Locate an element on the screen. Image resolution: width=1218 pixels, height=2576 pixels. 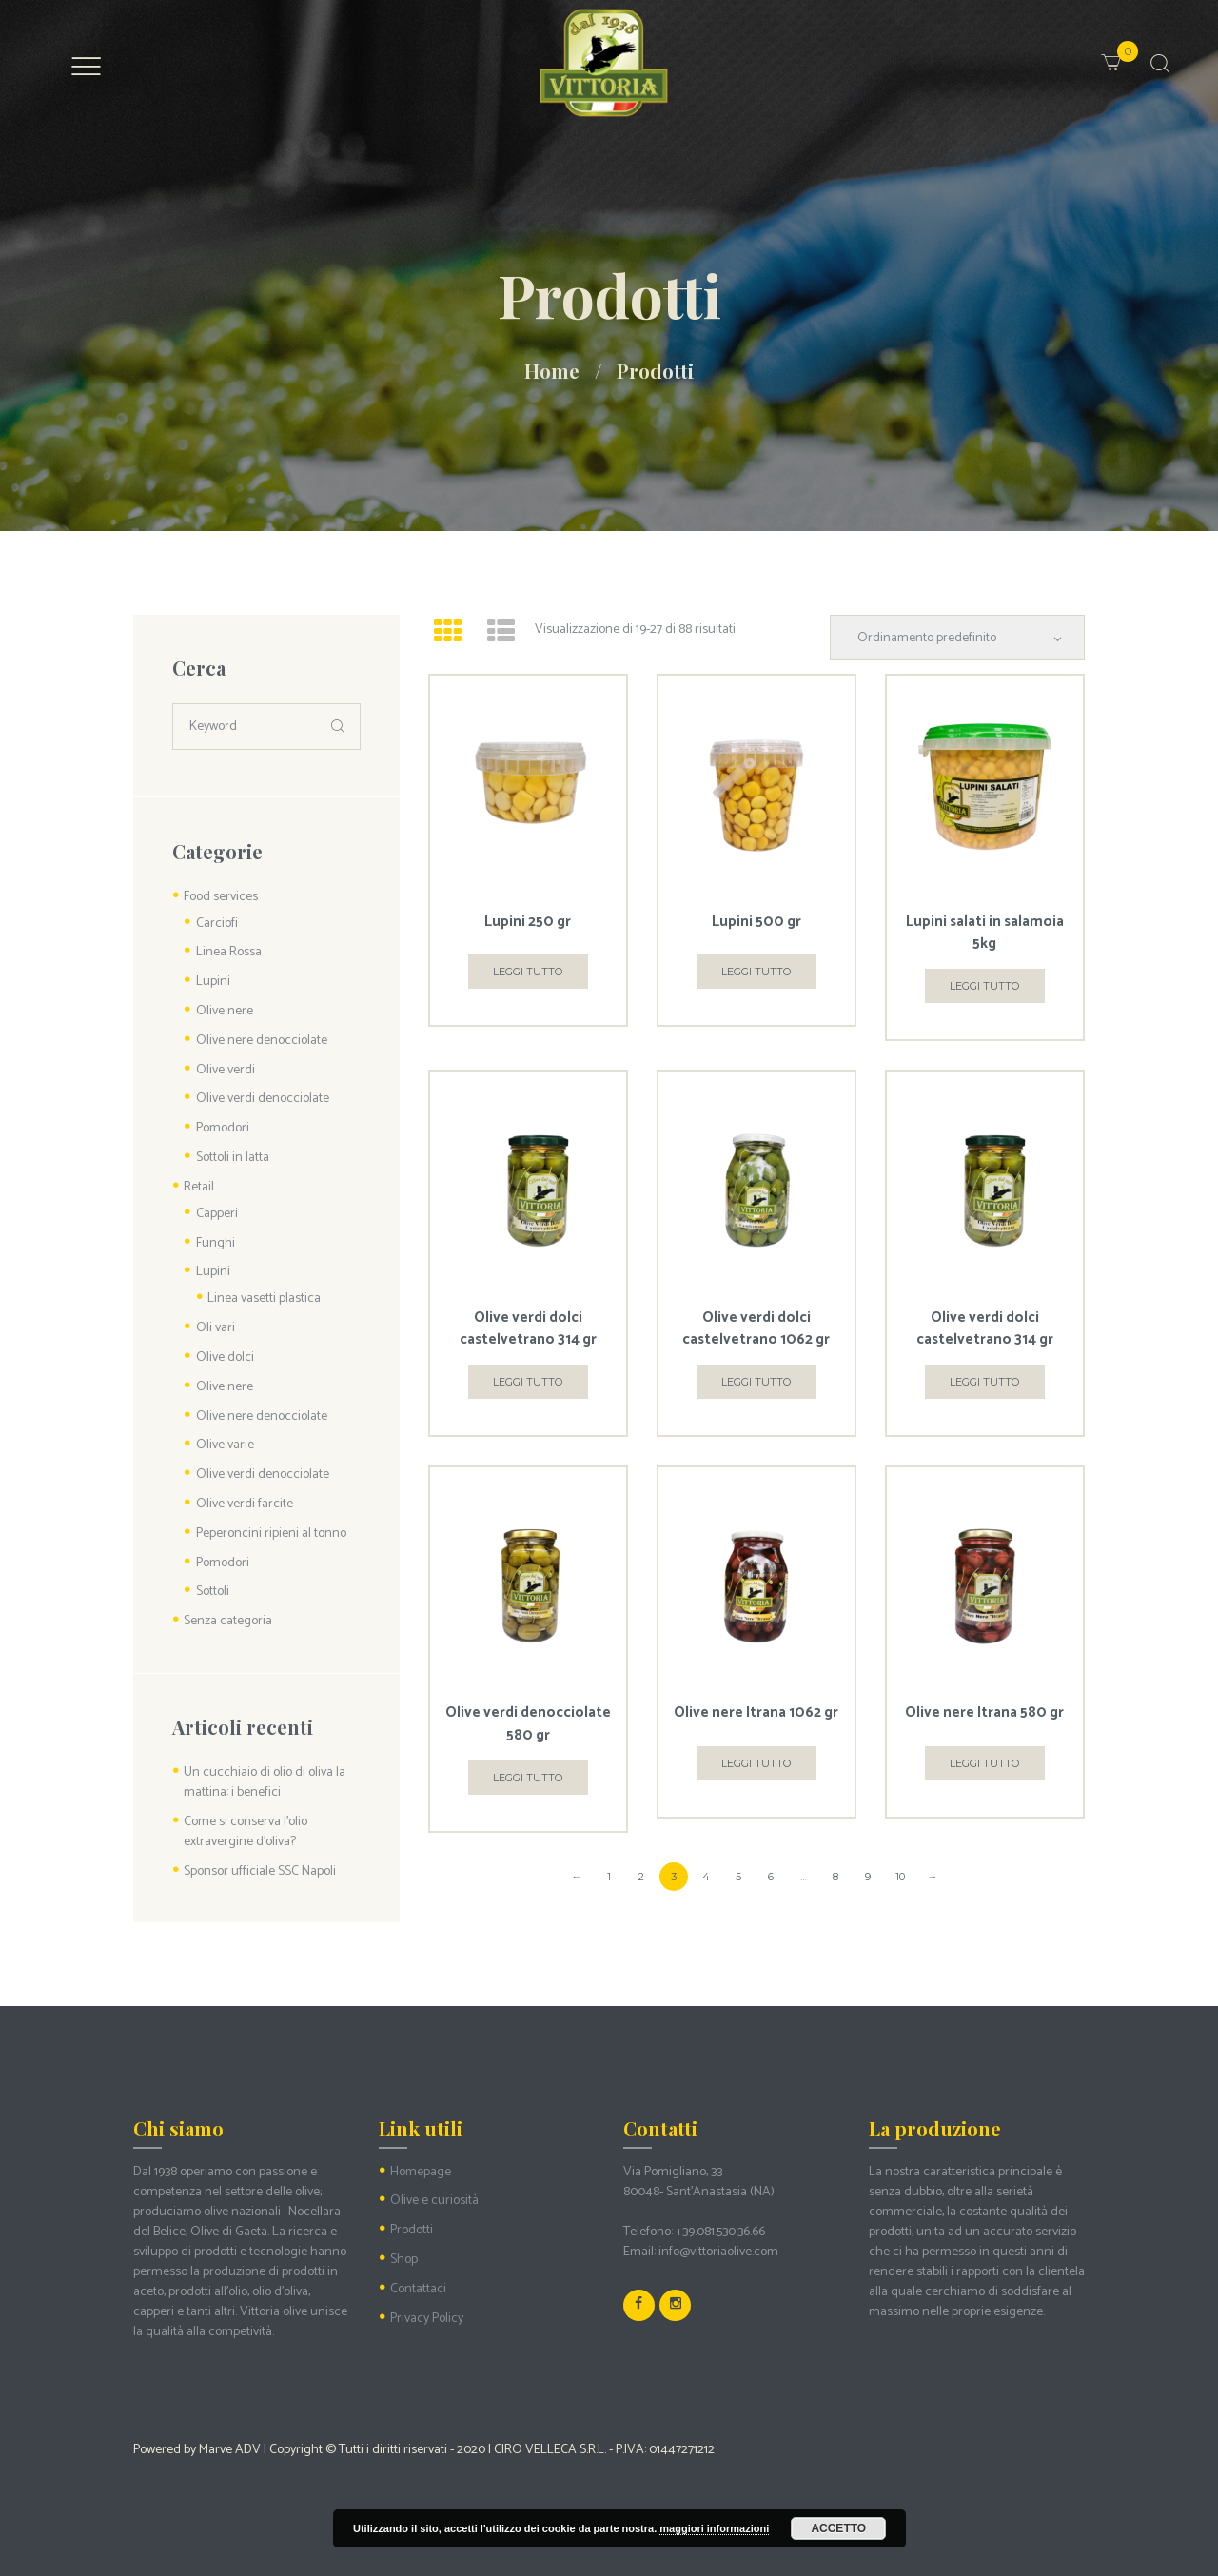
Capperi is located at coordinates (217, 1214).